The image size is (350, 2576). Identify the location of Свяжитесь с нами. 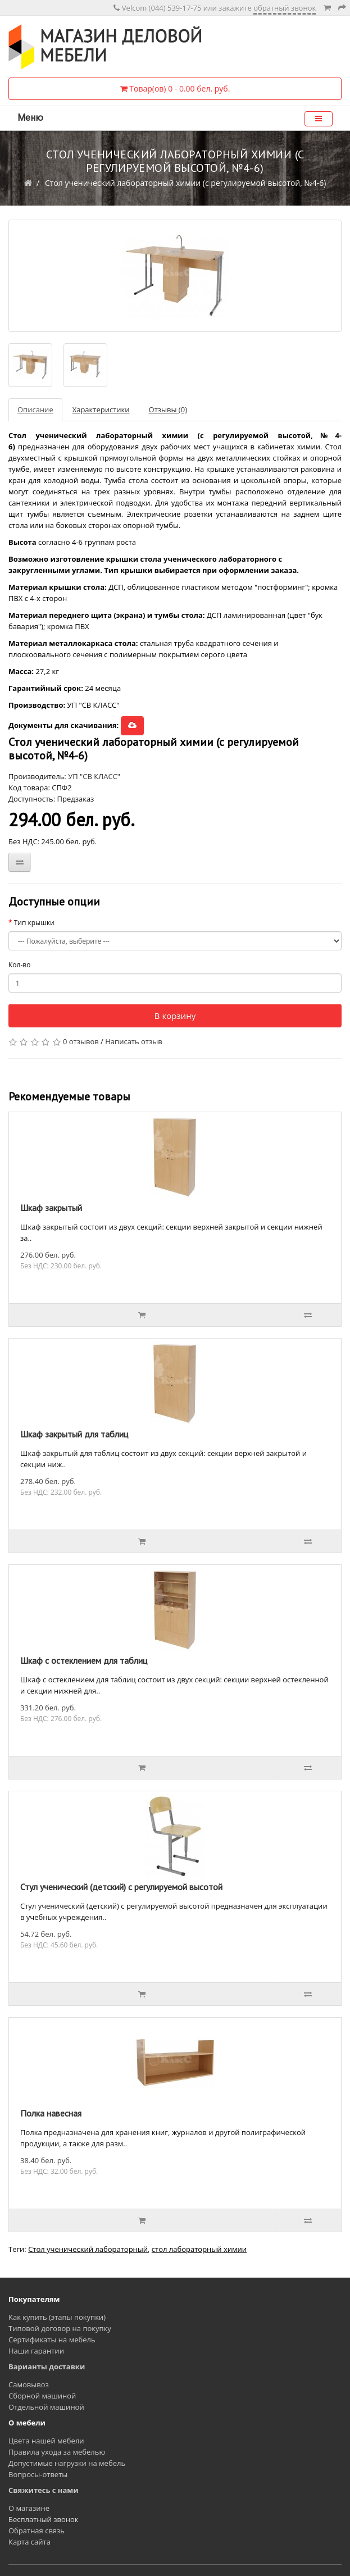
(43, 2490).